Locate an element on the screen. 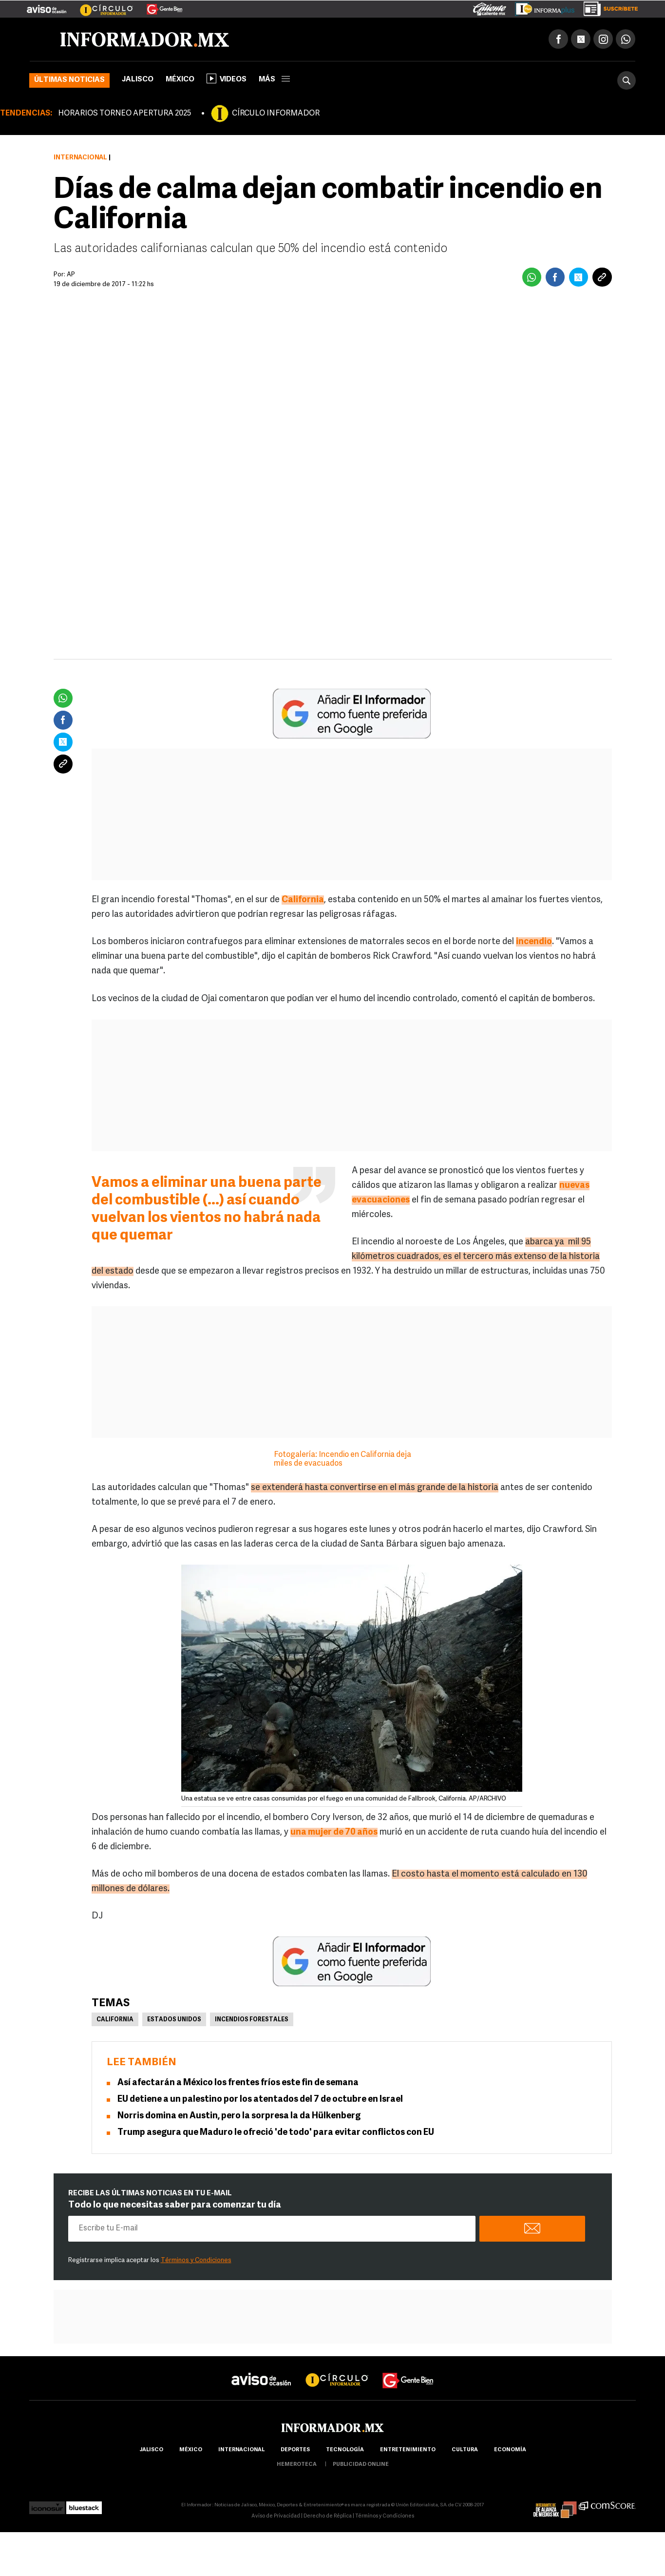 This screenshot has width=665, height=2576. Tecnología is located at coordinates (345, 2450).